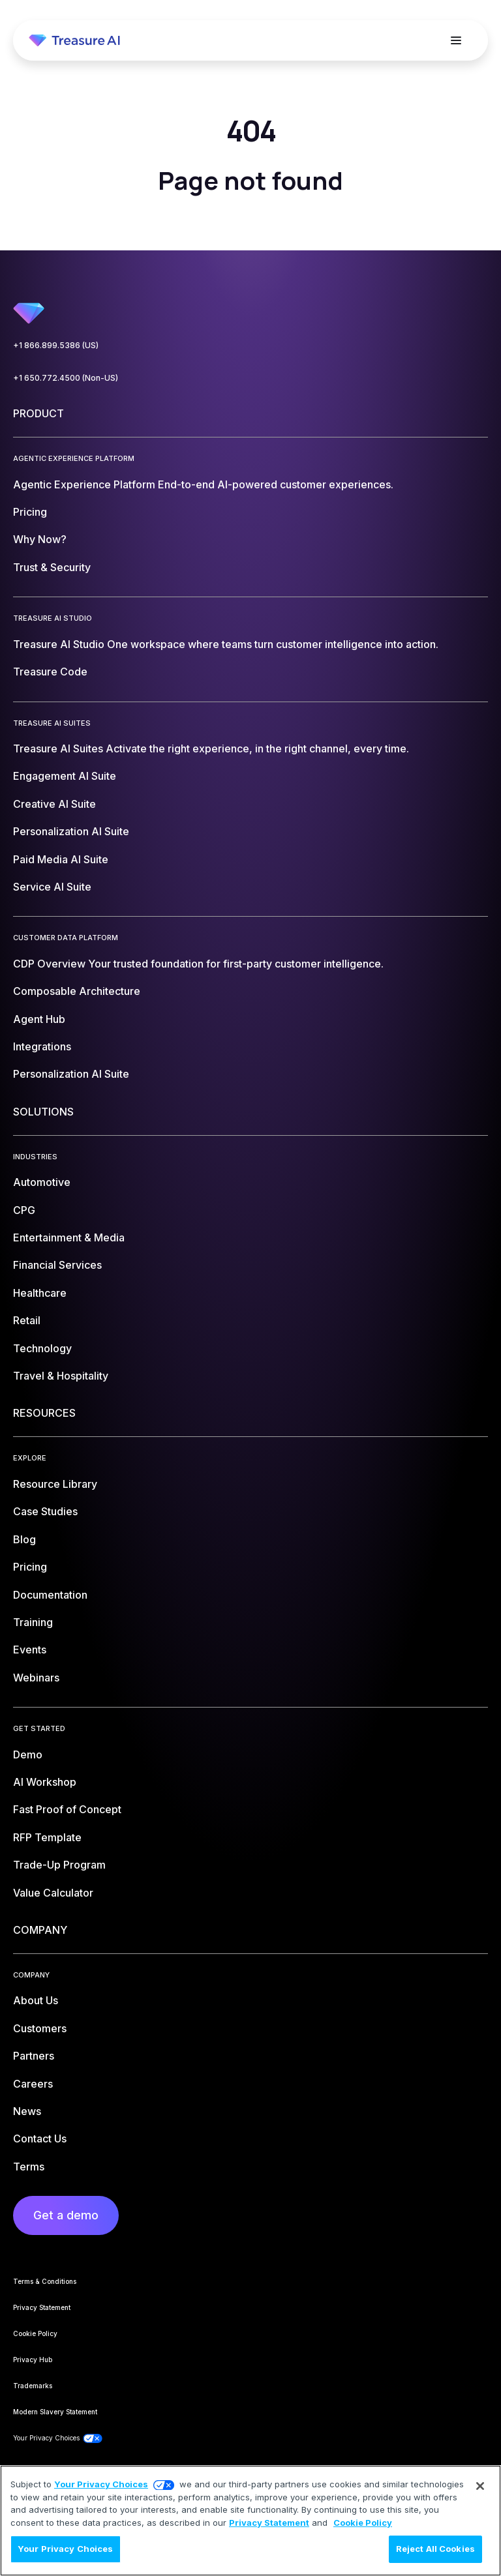 The height and width of the screenshot is (2576, 501). Describe the element at coordinates (60, 859) in the screenshot. I see `Paid Media AI Suite [menuitem]` at that location.